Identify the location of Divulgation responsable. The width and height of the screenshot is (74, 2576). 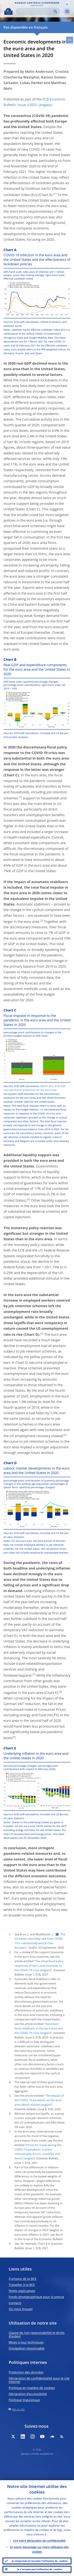
(26, 2348).